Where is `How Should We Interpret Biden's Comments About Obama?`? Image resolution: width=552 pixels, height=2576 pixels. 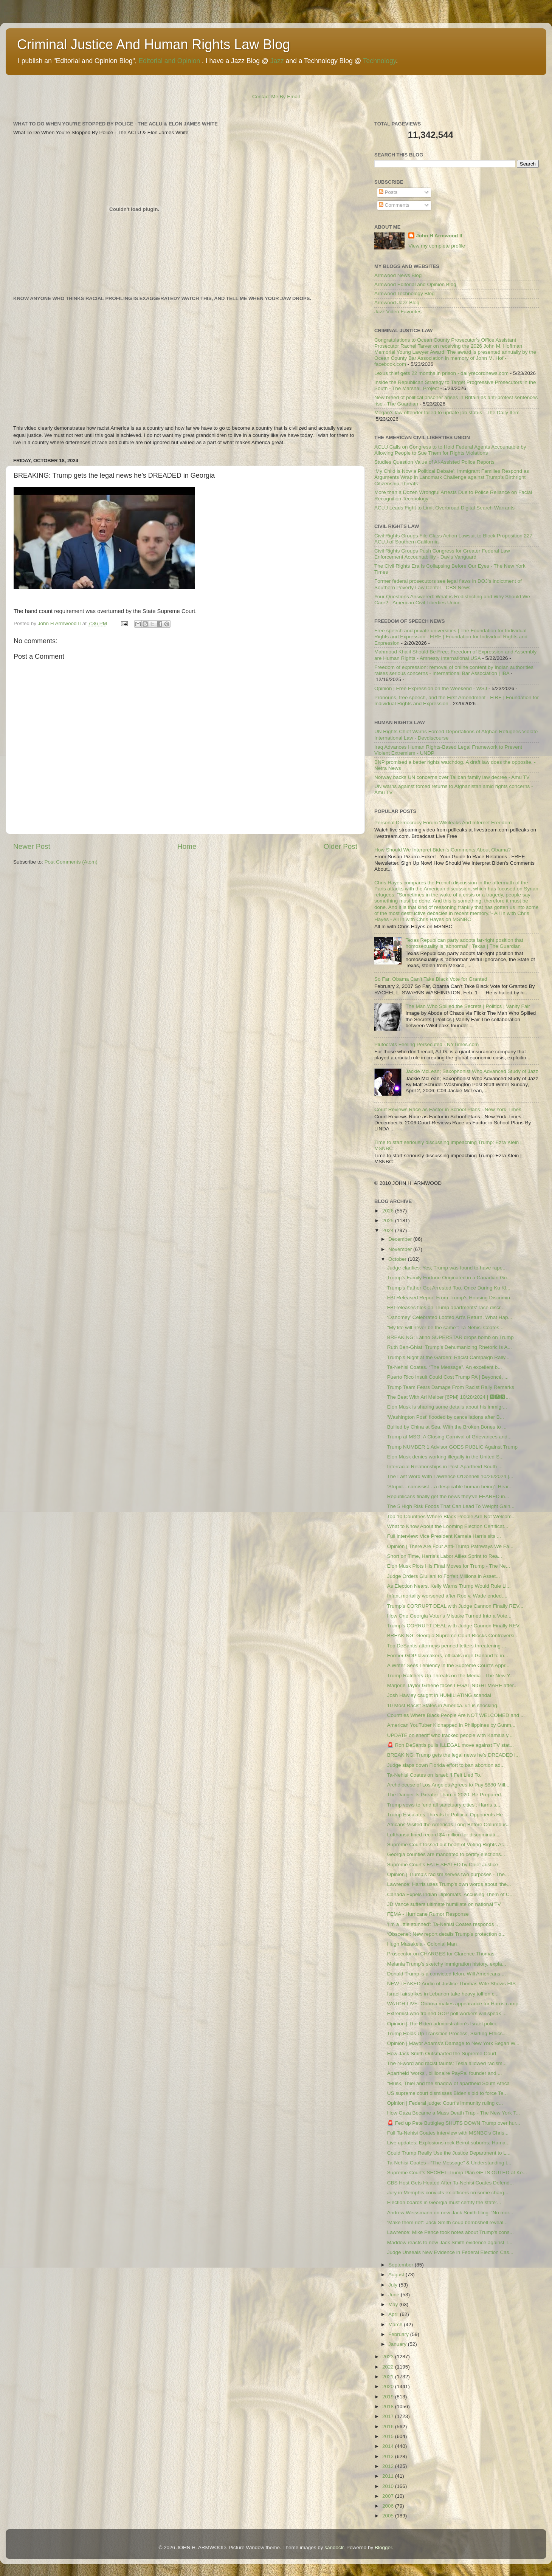
How Should We Interpret Biden's Comments About Obama? is located at coordinates (442, 850).